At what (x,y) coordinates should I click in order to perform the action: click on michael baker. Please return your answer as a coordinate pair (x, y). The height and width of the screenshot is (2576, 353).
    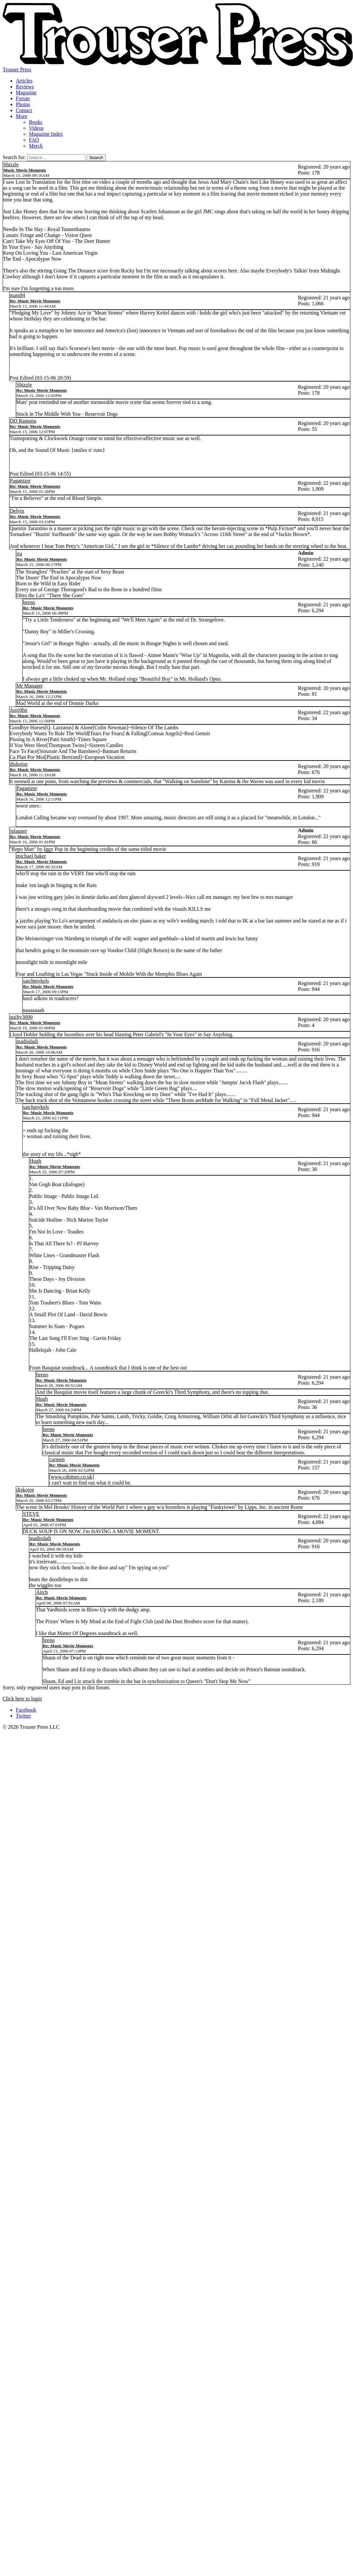
    Looking at the image, I should click on (31, 856).